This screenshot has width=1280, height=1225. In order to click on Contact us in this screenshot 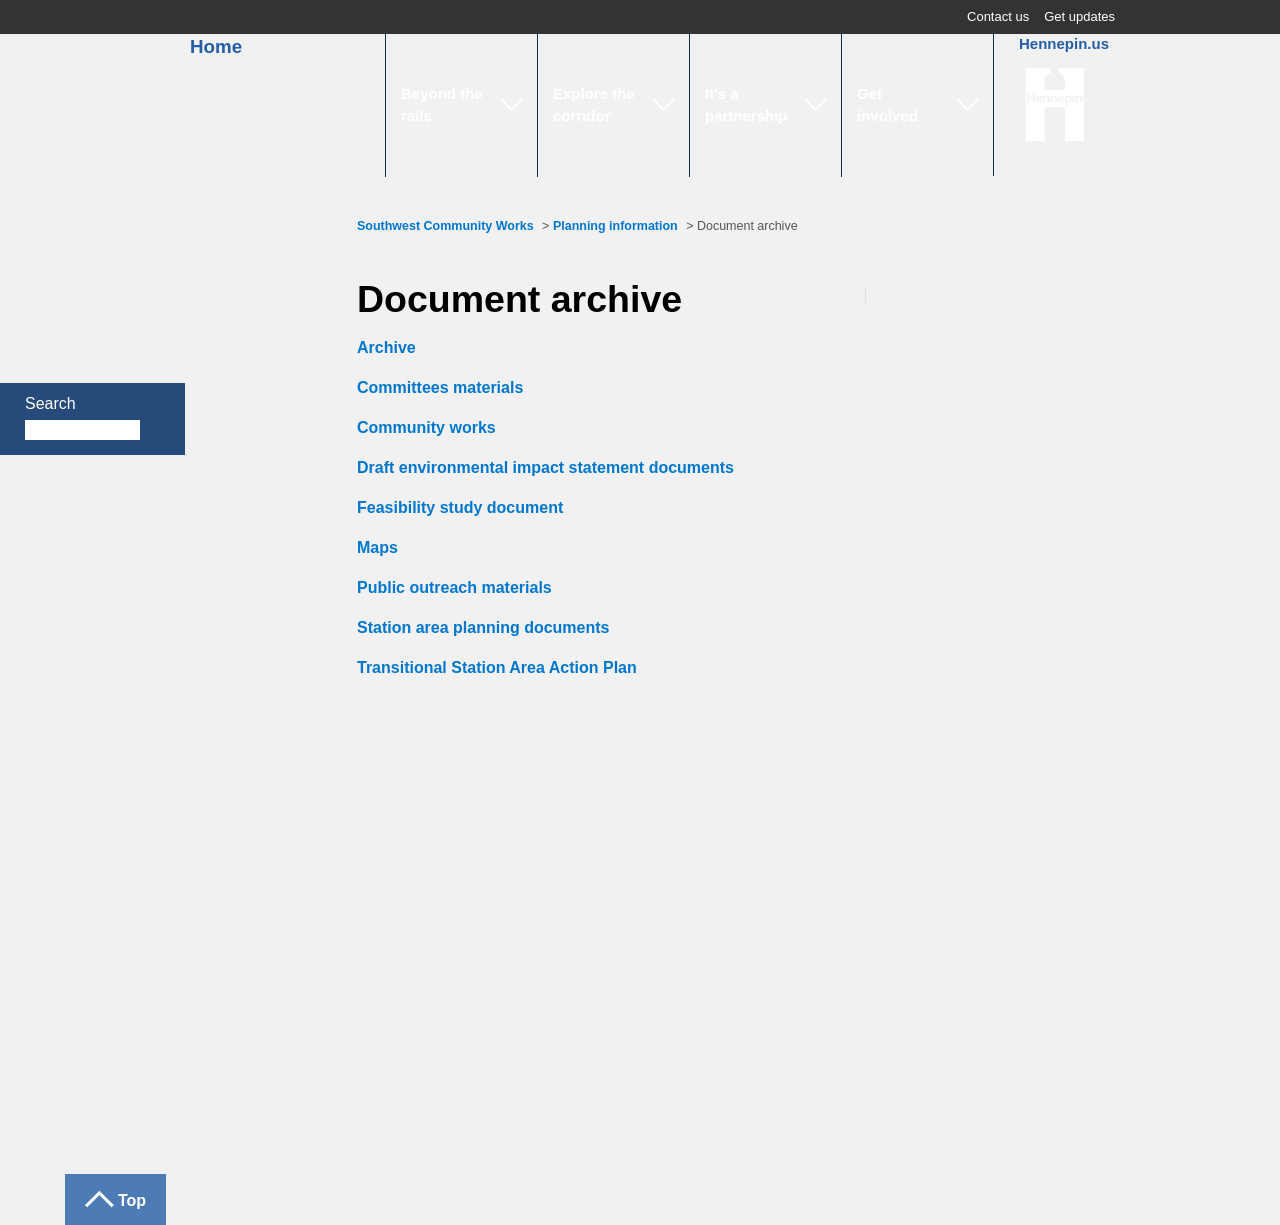, I will do `click(998, 16)`.